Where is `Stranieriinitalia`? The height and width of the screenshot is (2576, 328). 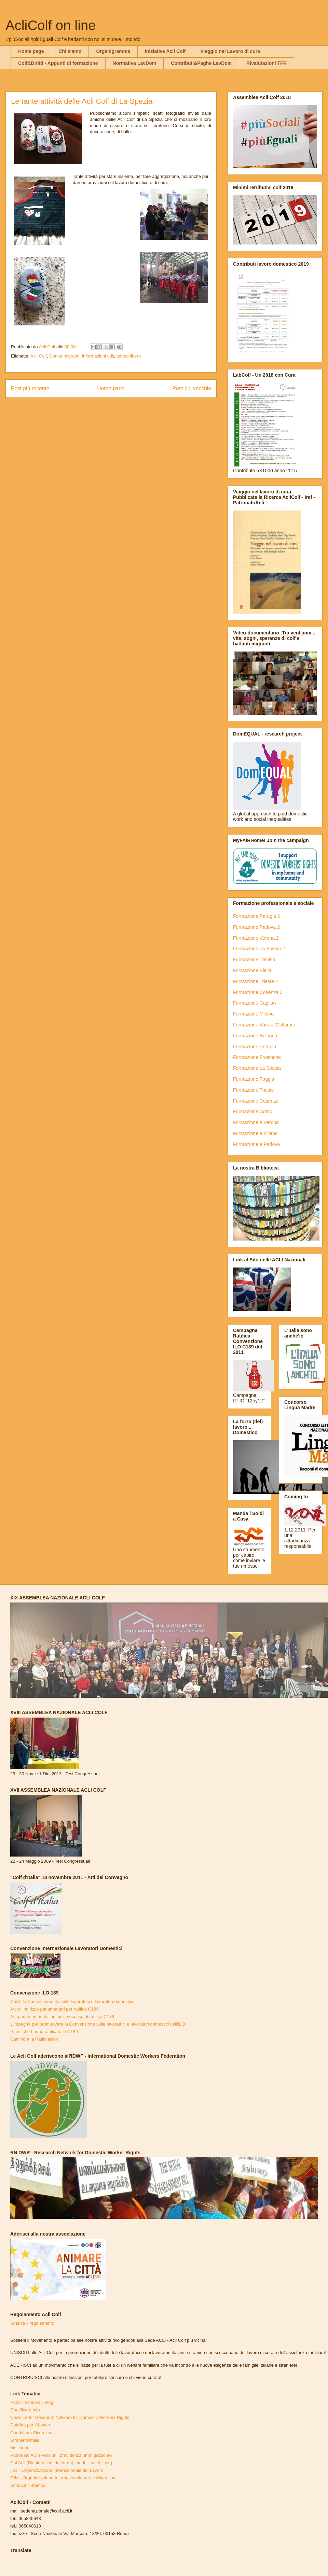 Stranieriinitalia is located at coordinates (24, 2440).